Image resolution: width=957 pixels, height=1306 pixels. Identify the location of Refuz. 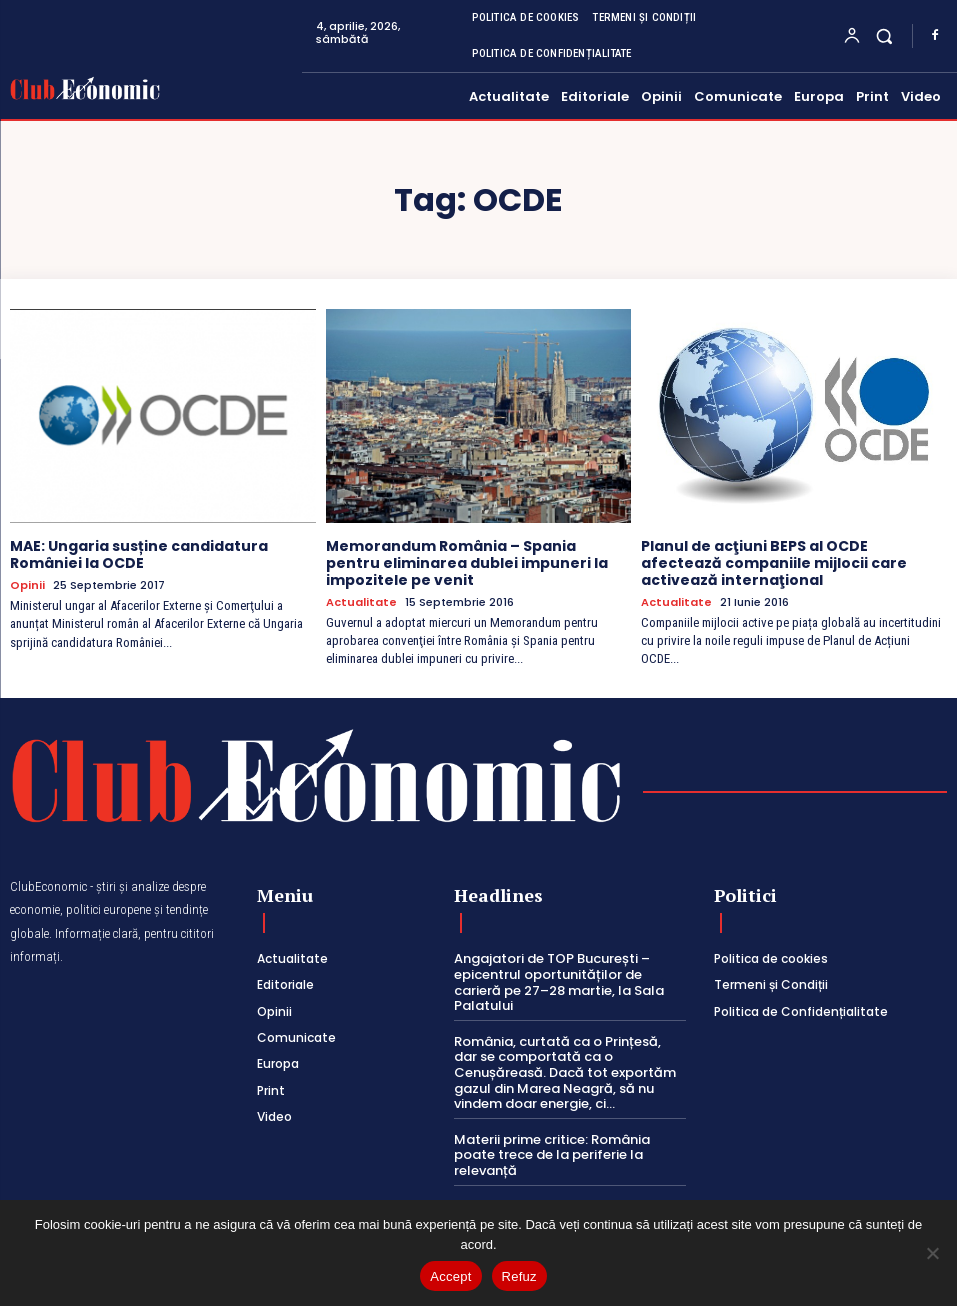
(519, 1276).